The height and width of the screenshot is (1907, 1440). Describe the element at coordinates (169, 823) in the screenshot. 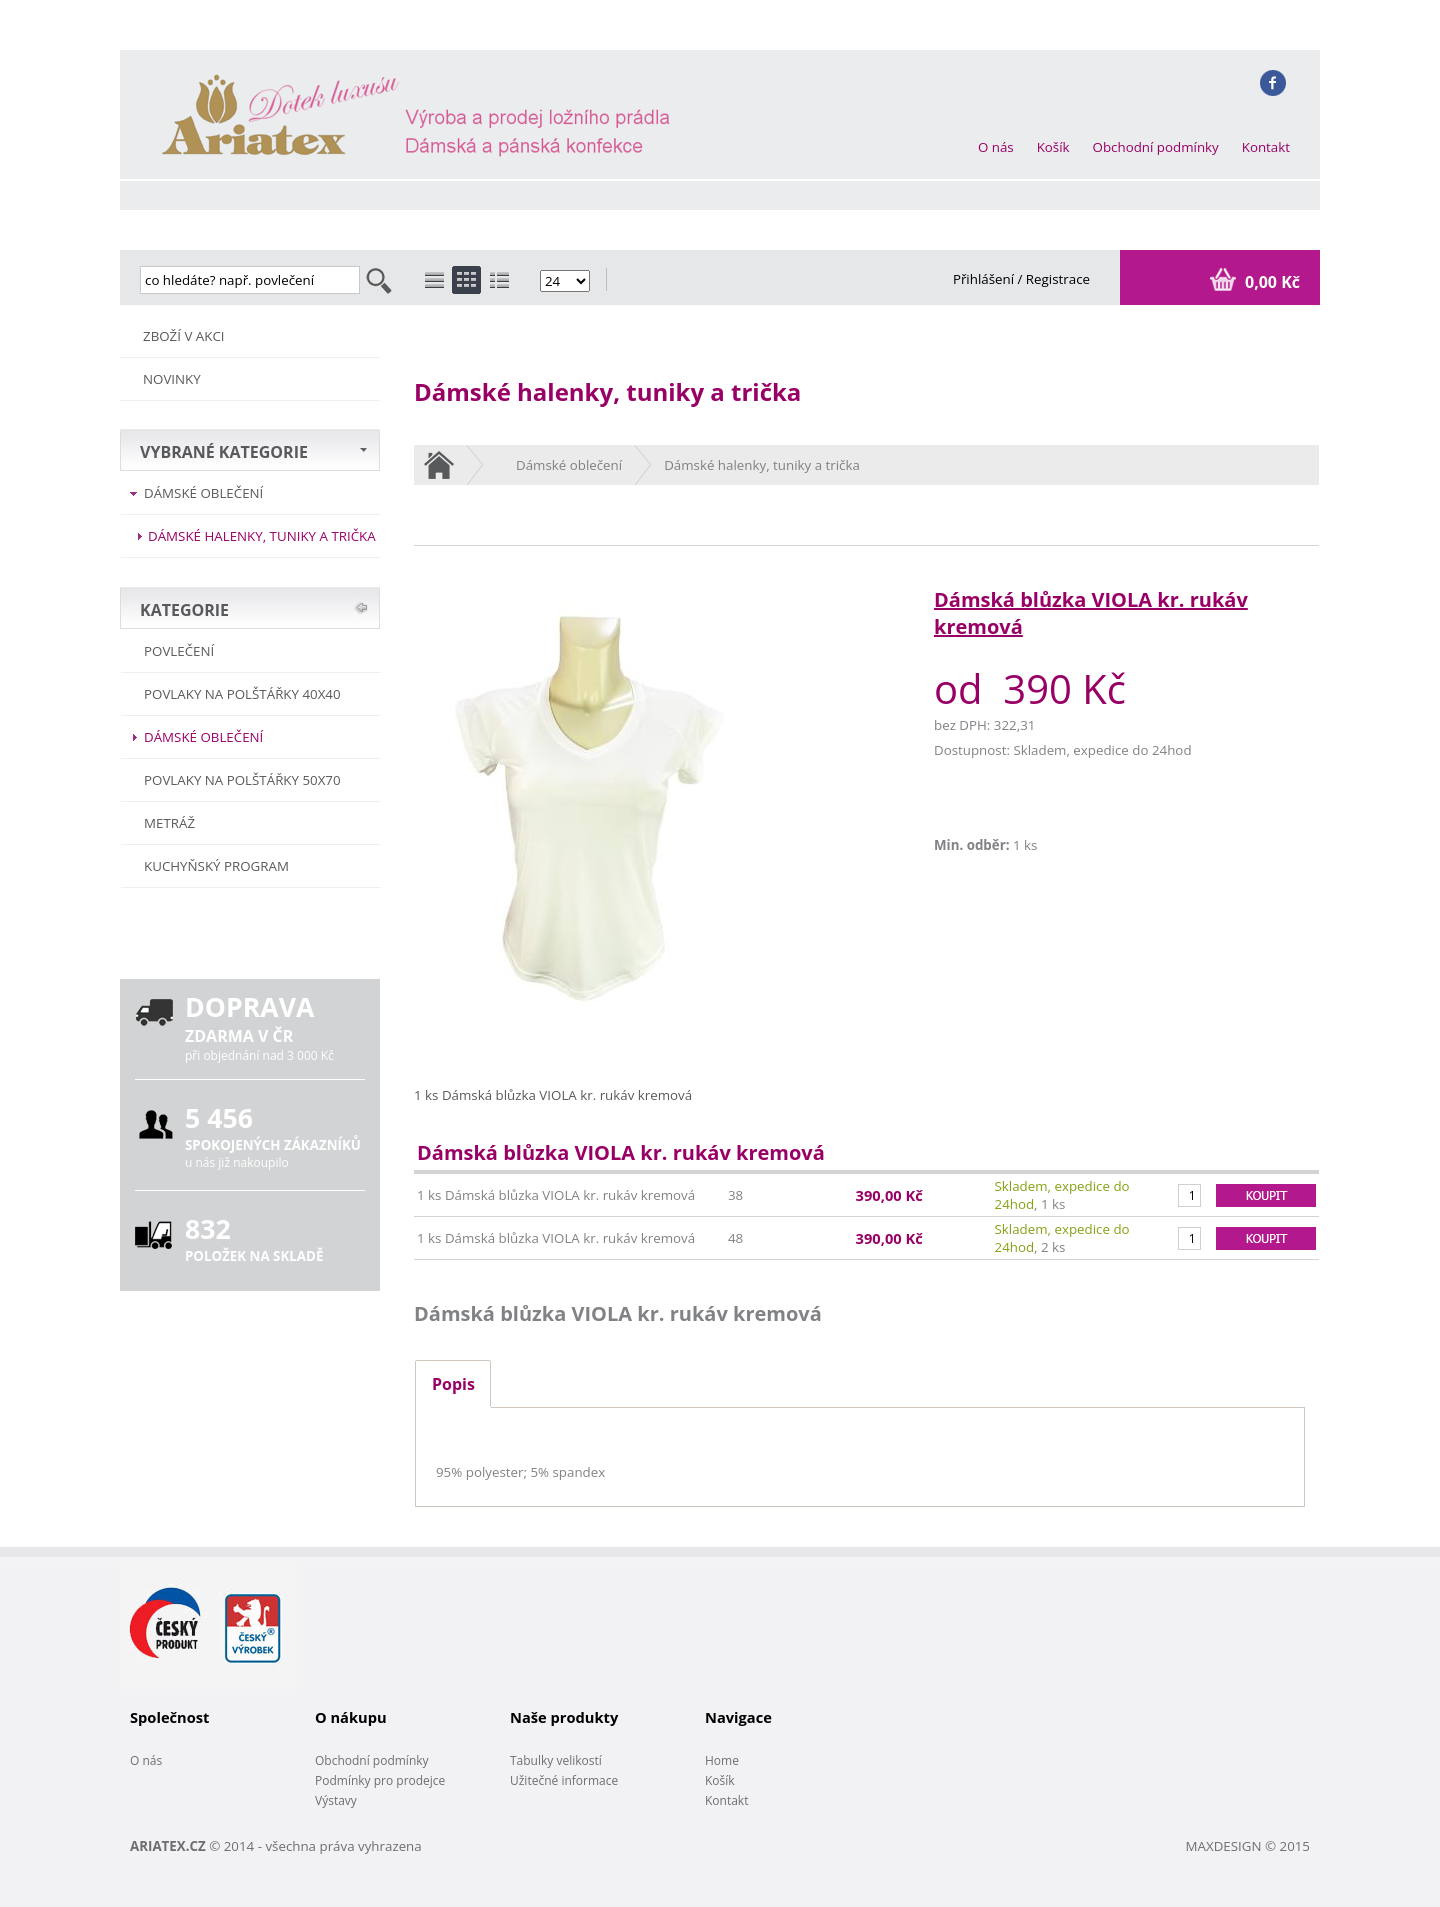

I see `METRÁŽ` at that location.